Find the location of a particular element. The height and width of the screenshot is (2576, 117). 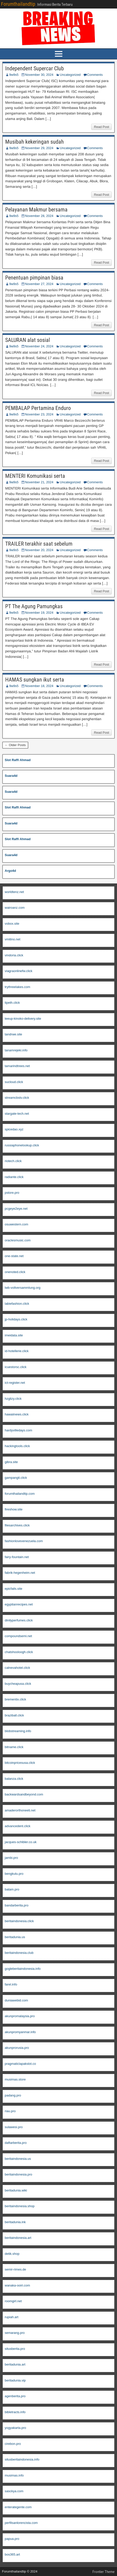

SALURAN alat sosial is located at coordinates (27, 340).